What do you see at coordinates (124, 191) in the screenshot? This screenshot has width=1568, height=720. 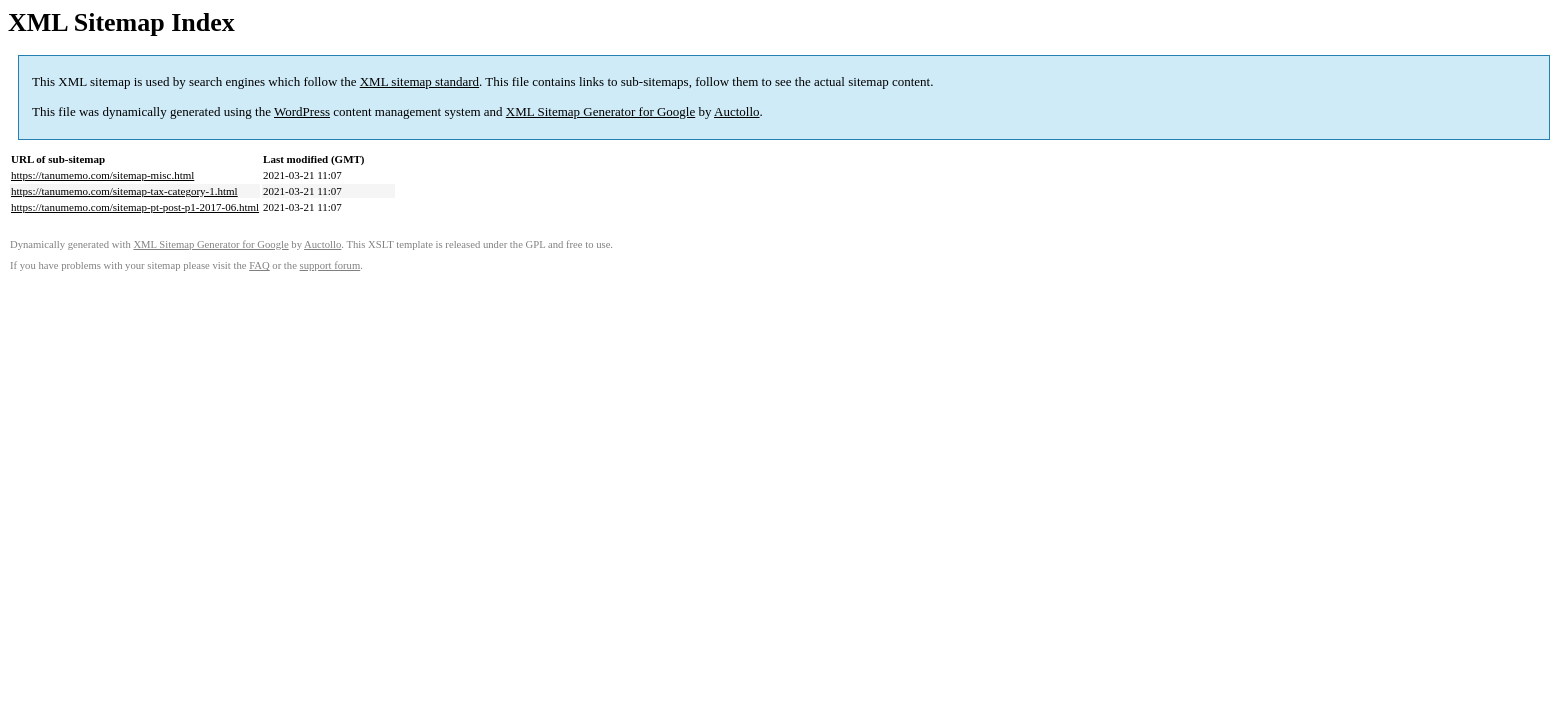 I see `https://tanumemo.com/sitemap-tax-category-1.html` at bounding box center [124, 191].